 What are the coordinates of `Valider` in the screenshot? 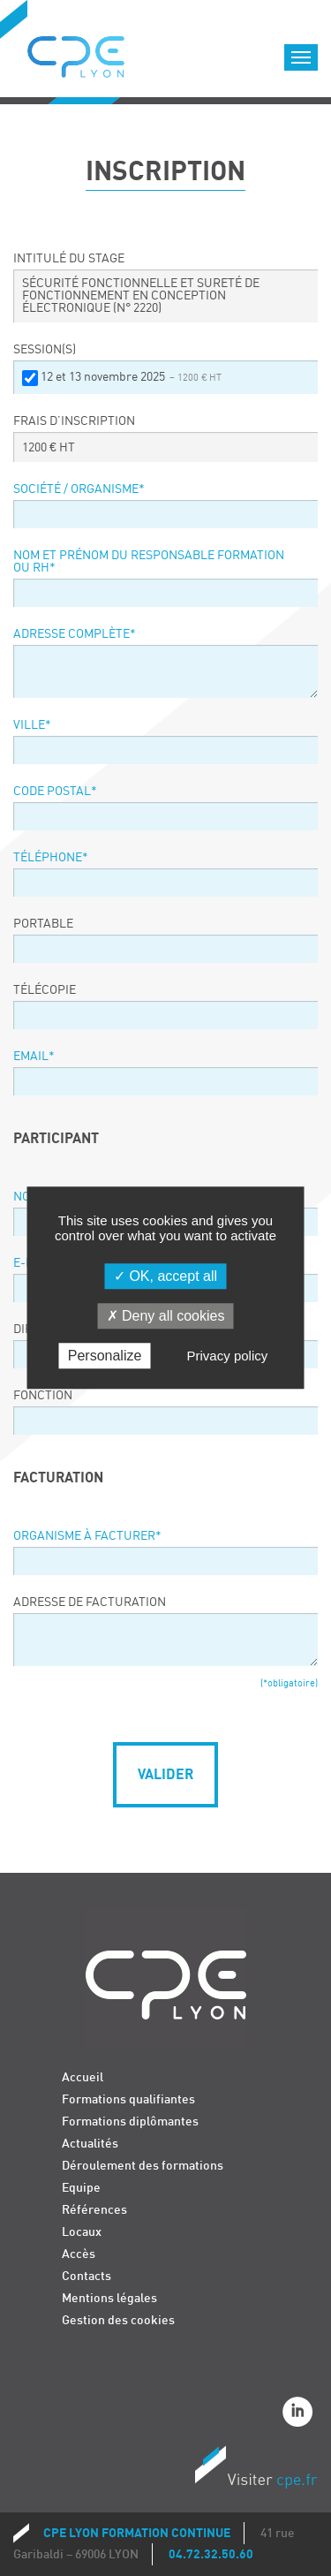 It's located at (165, 1775).